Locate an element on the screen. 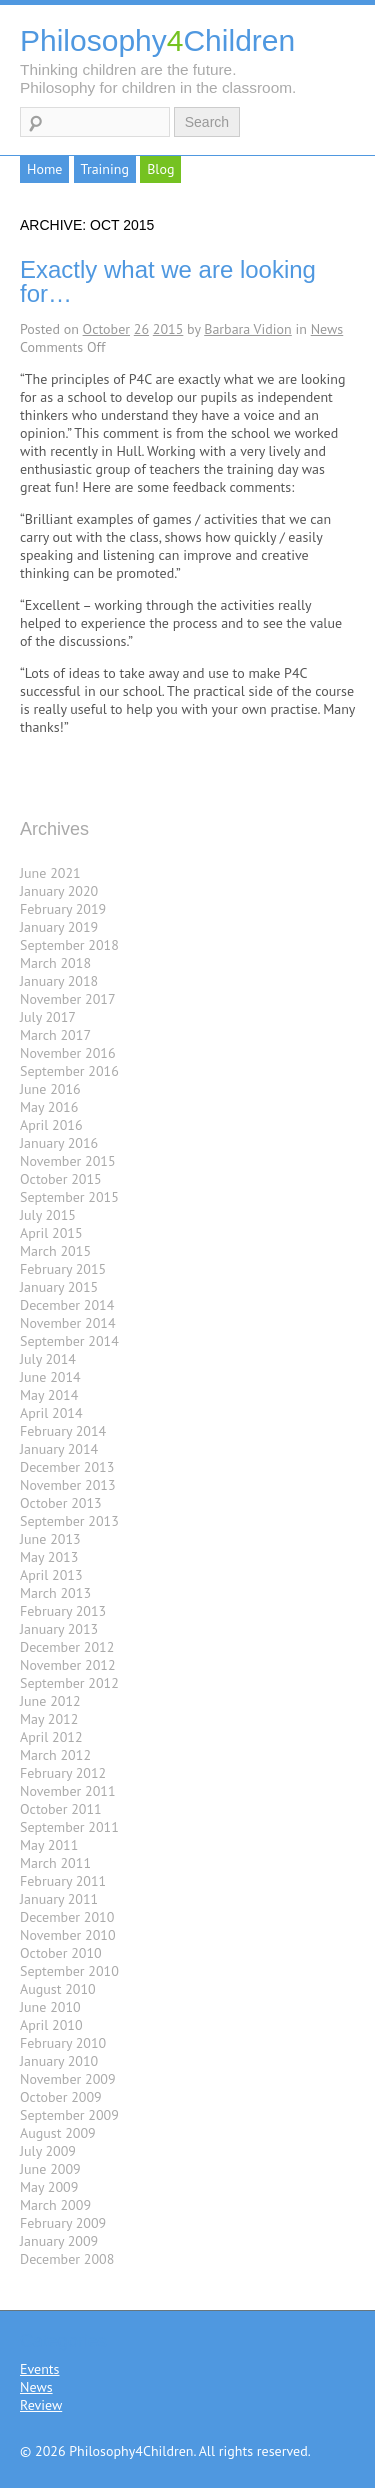 The height and width of the screenshot is (2488, 375). September 2013 is located at coordinates (69, 1521).